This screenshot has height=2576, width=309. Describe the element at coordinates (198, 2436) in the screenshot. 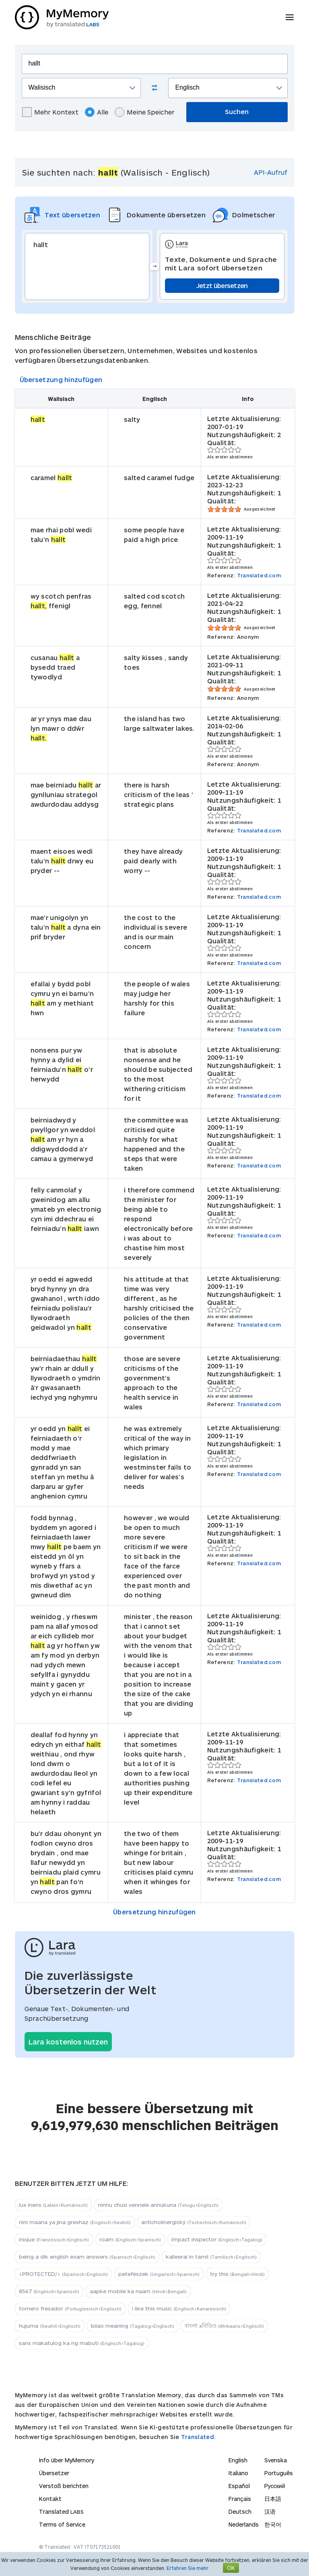

I see `Translated.` at that location.